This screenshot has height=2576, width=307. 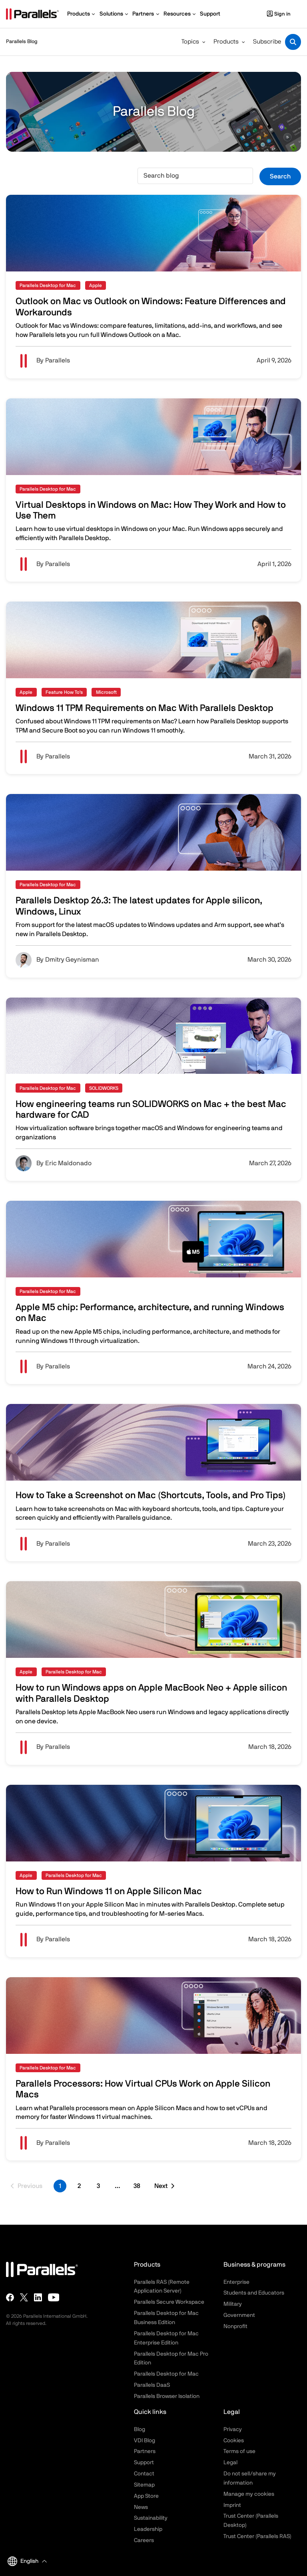 I want to click on Legal, so click(x=230, y=2462).